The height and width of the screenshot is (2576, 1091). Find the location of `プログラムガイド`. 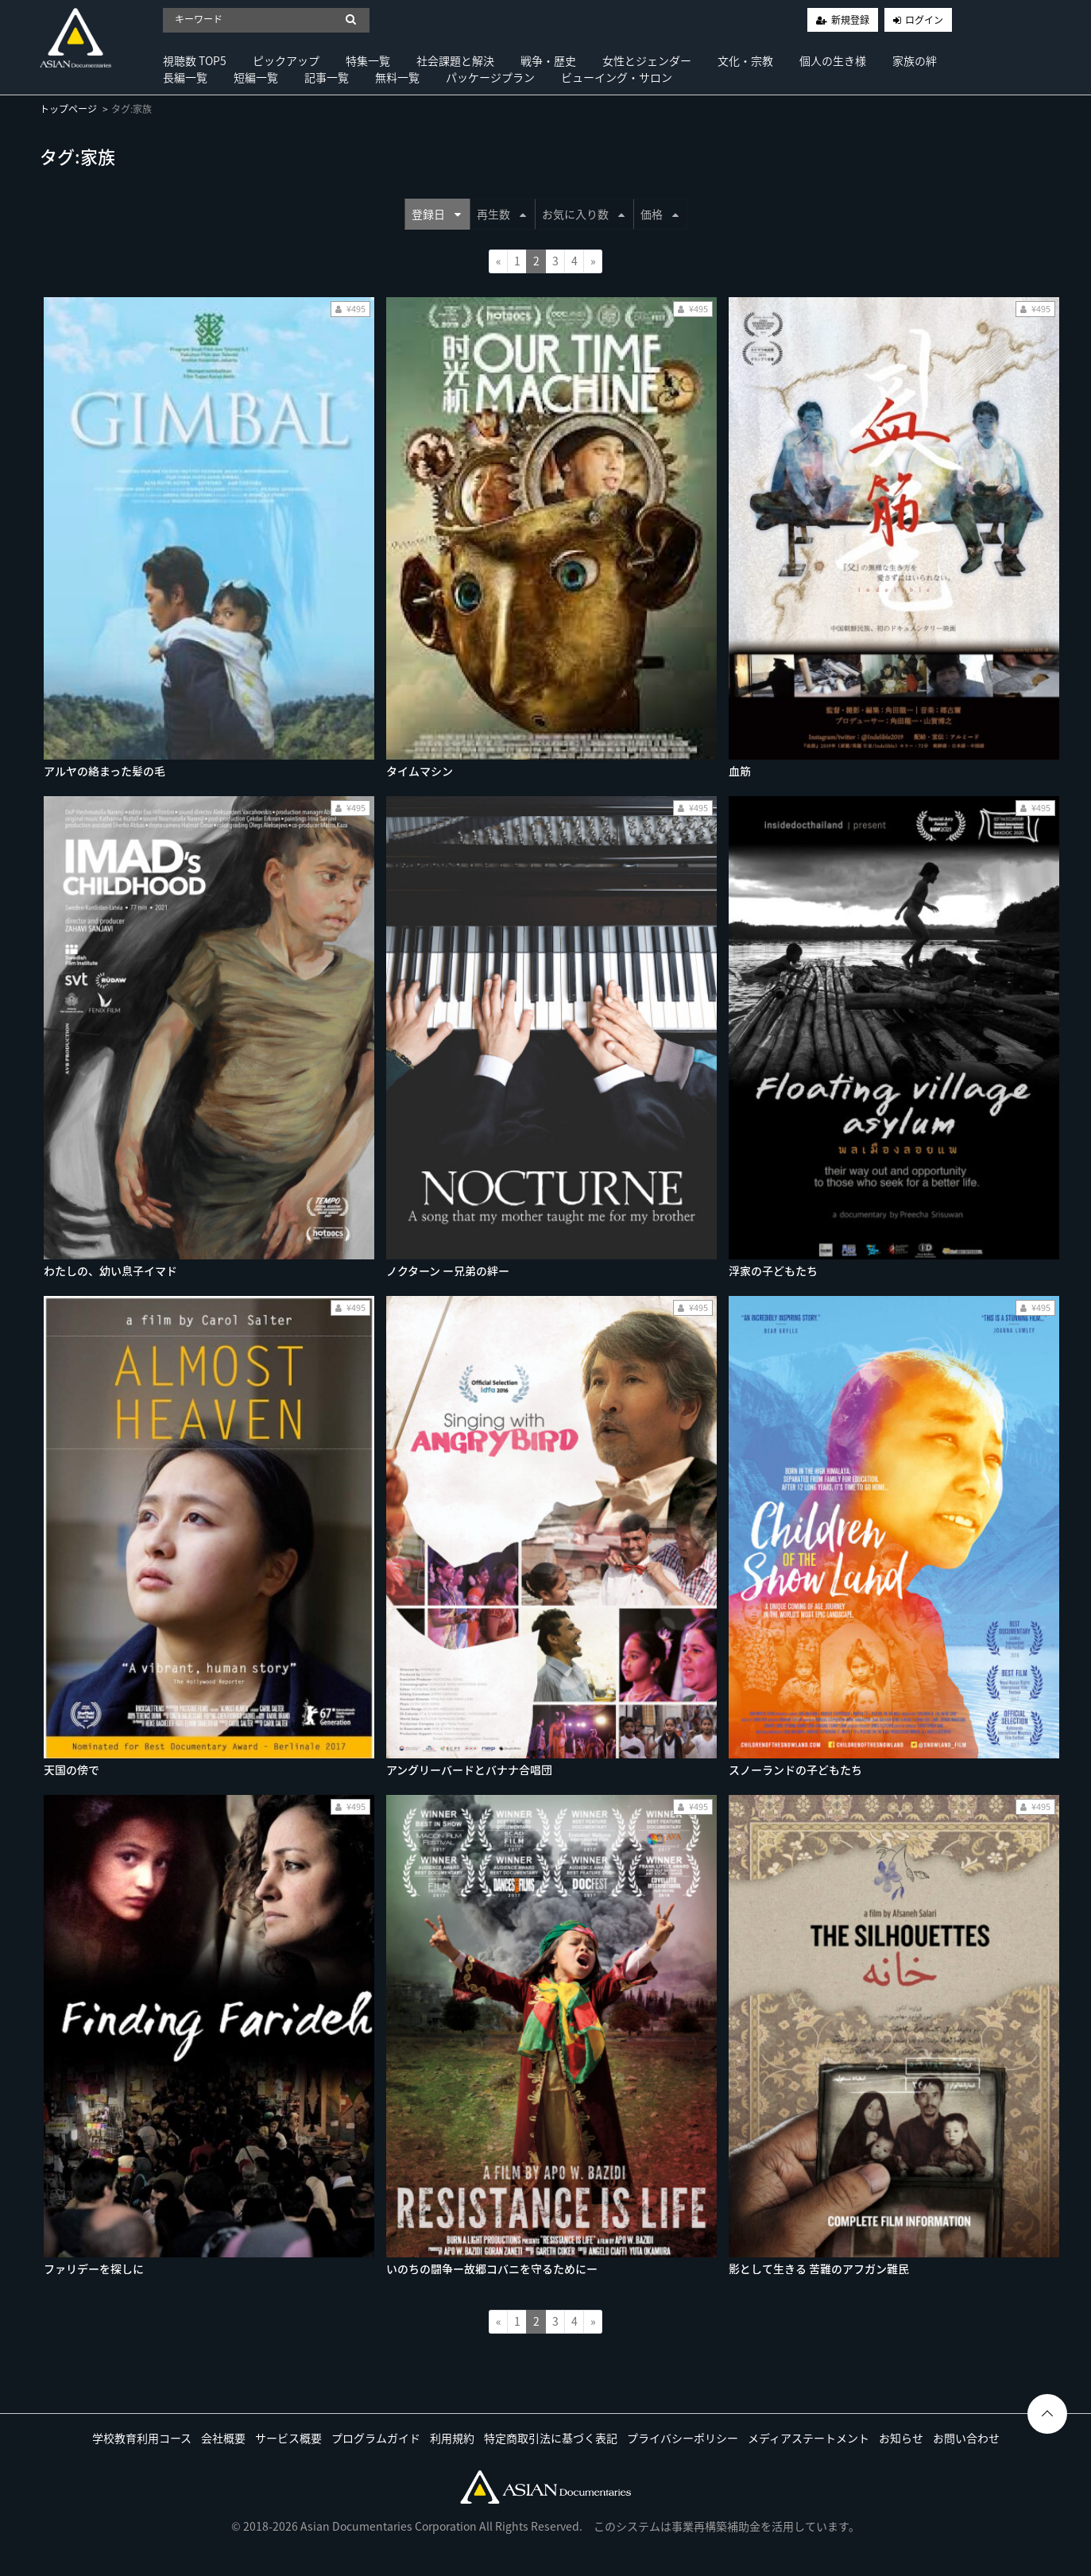

プログラムガイド is located at coordinates (375, 2438).